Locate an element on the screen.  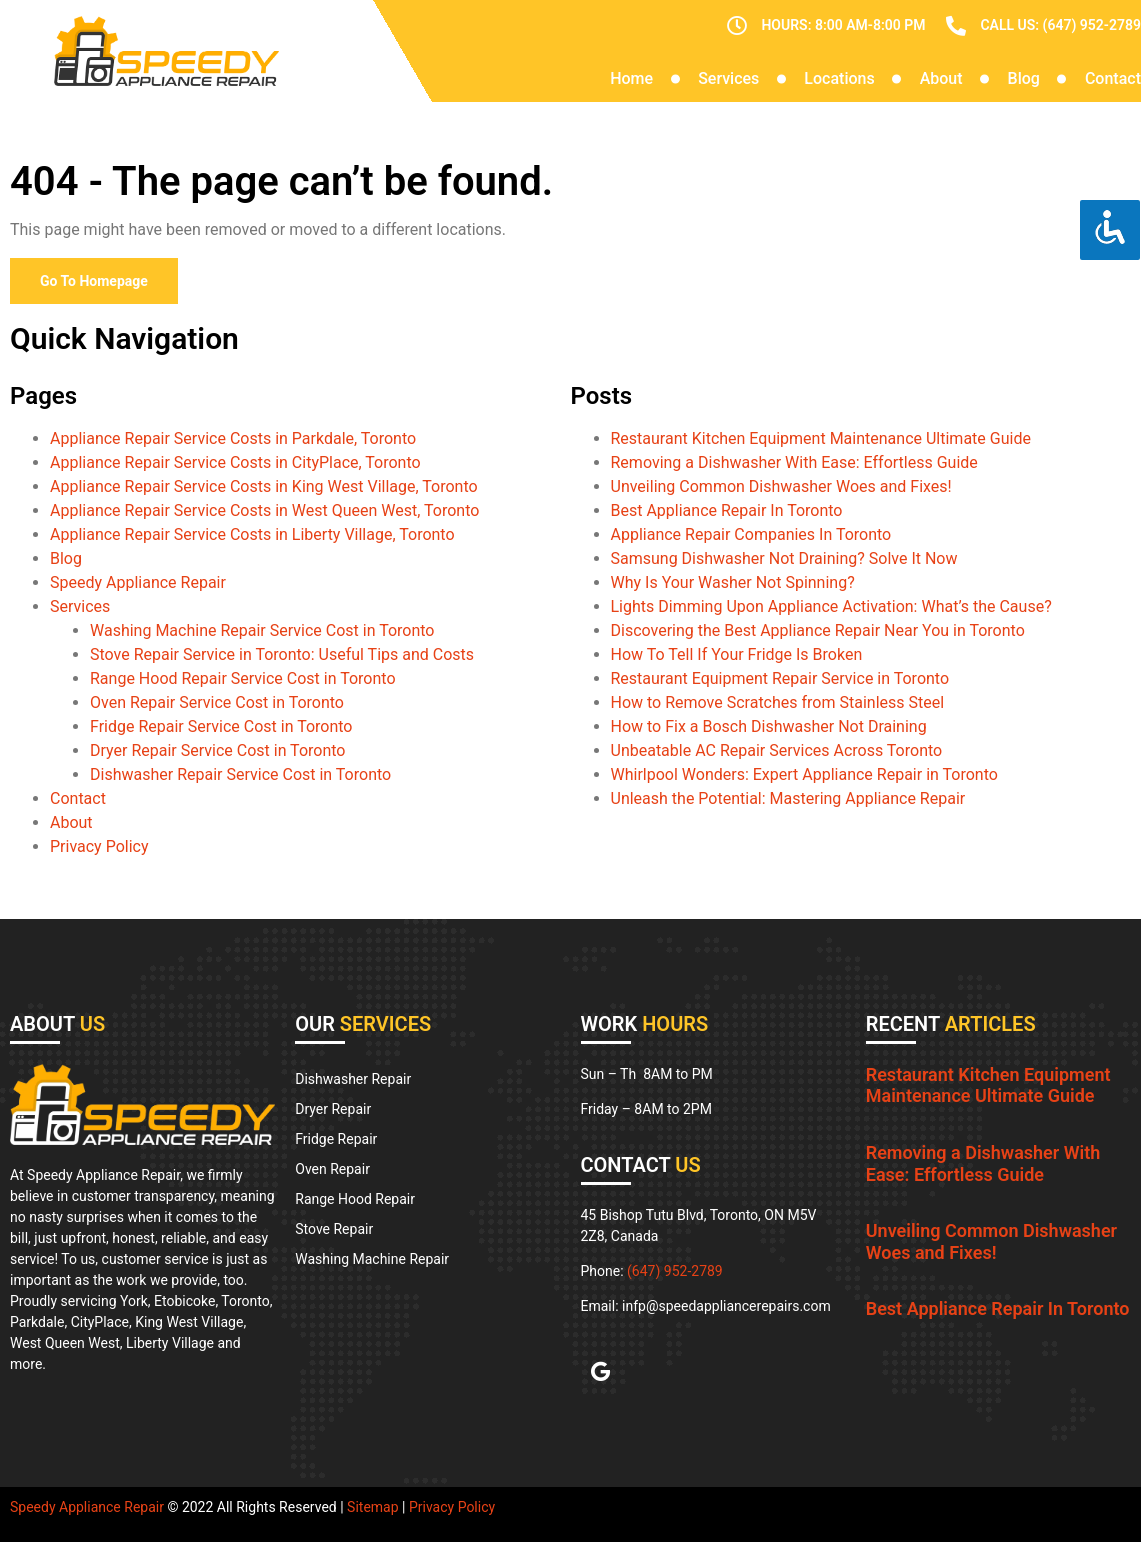
Unveiling Common Dishwasher Woes and Fixes! is located at coordinates (781, 486).